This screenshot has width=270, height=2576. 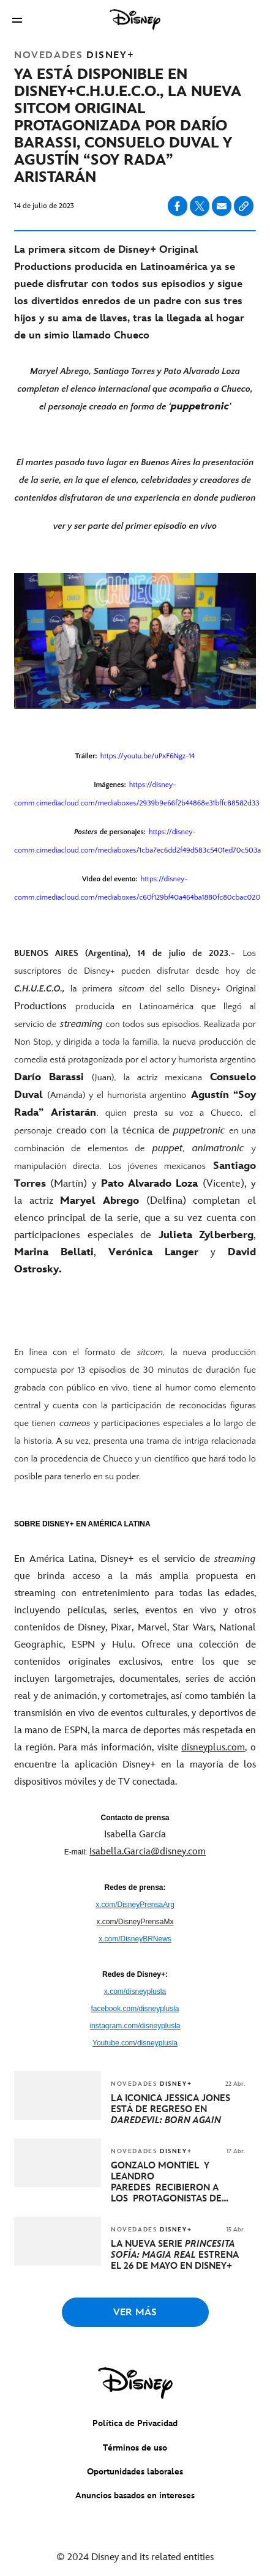 What do you see at coordinates (135, 2312) in the screenshot?
I see `VER MÁS [button]` at bounding box center [135, 2312].